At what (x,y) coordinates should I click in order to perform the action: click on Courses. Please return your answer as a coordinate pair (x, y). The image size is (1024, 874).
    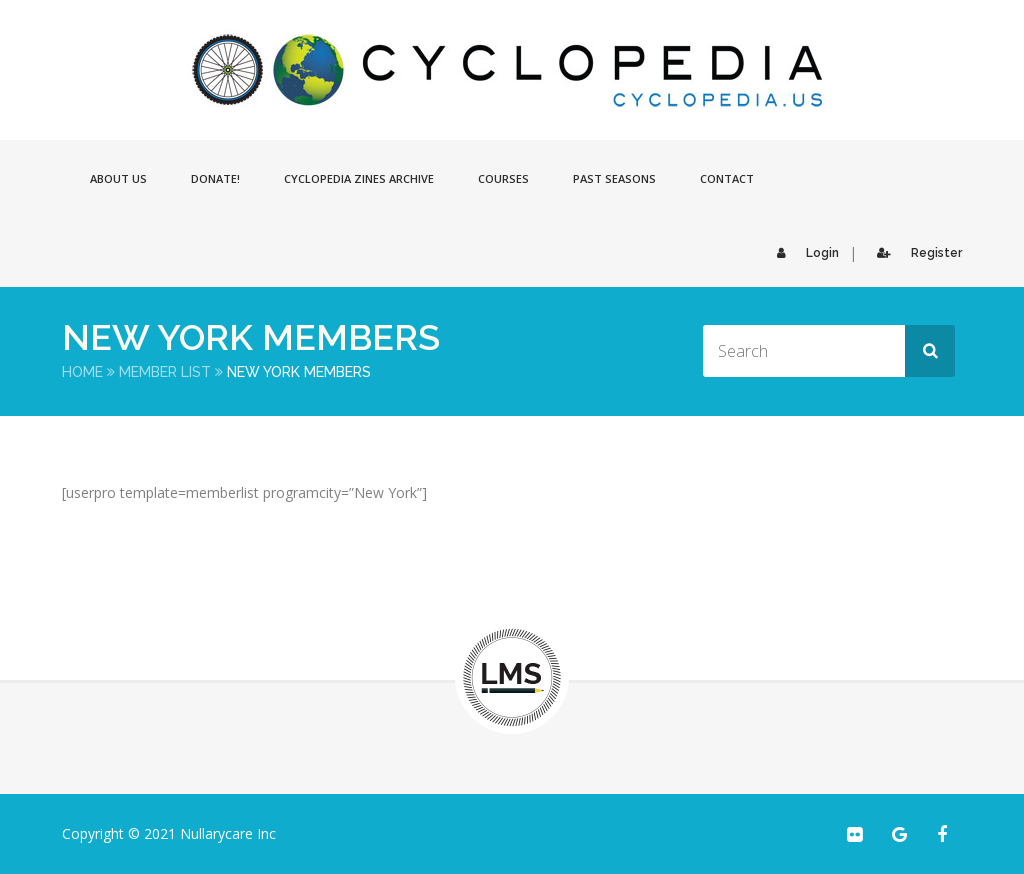
    Looking at the image, I should click on (503, 178).